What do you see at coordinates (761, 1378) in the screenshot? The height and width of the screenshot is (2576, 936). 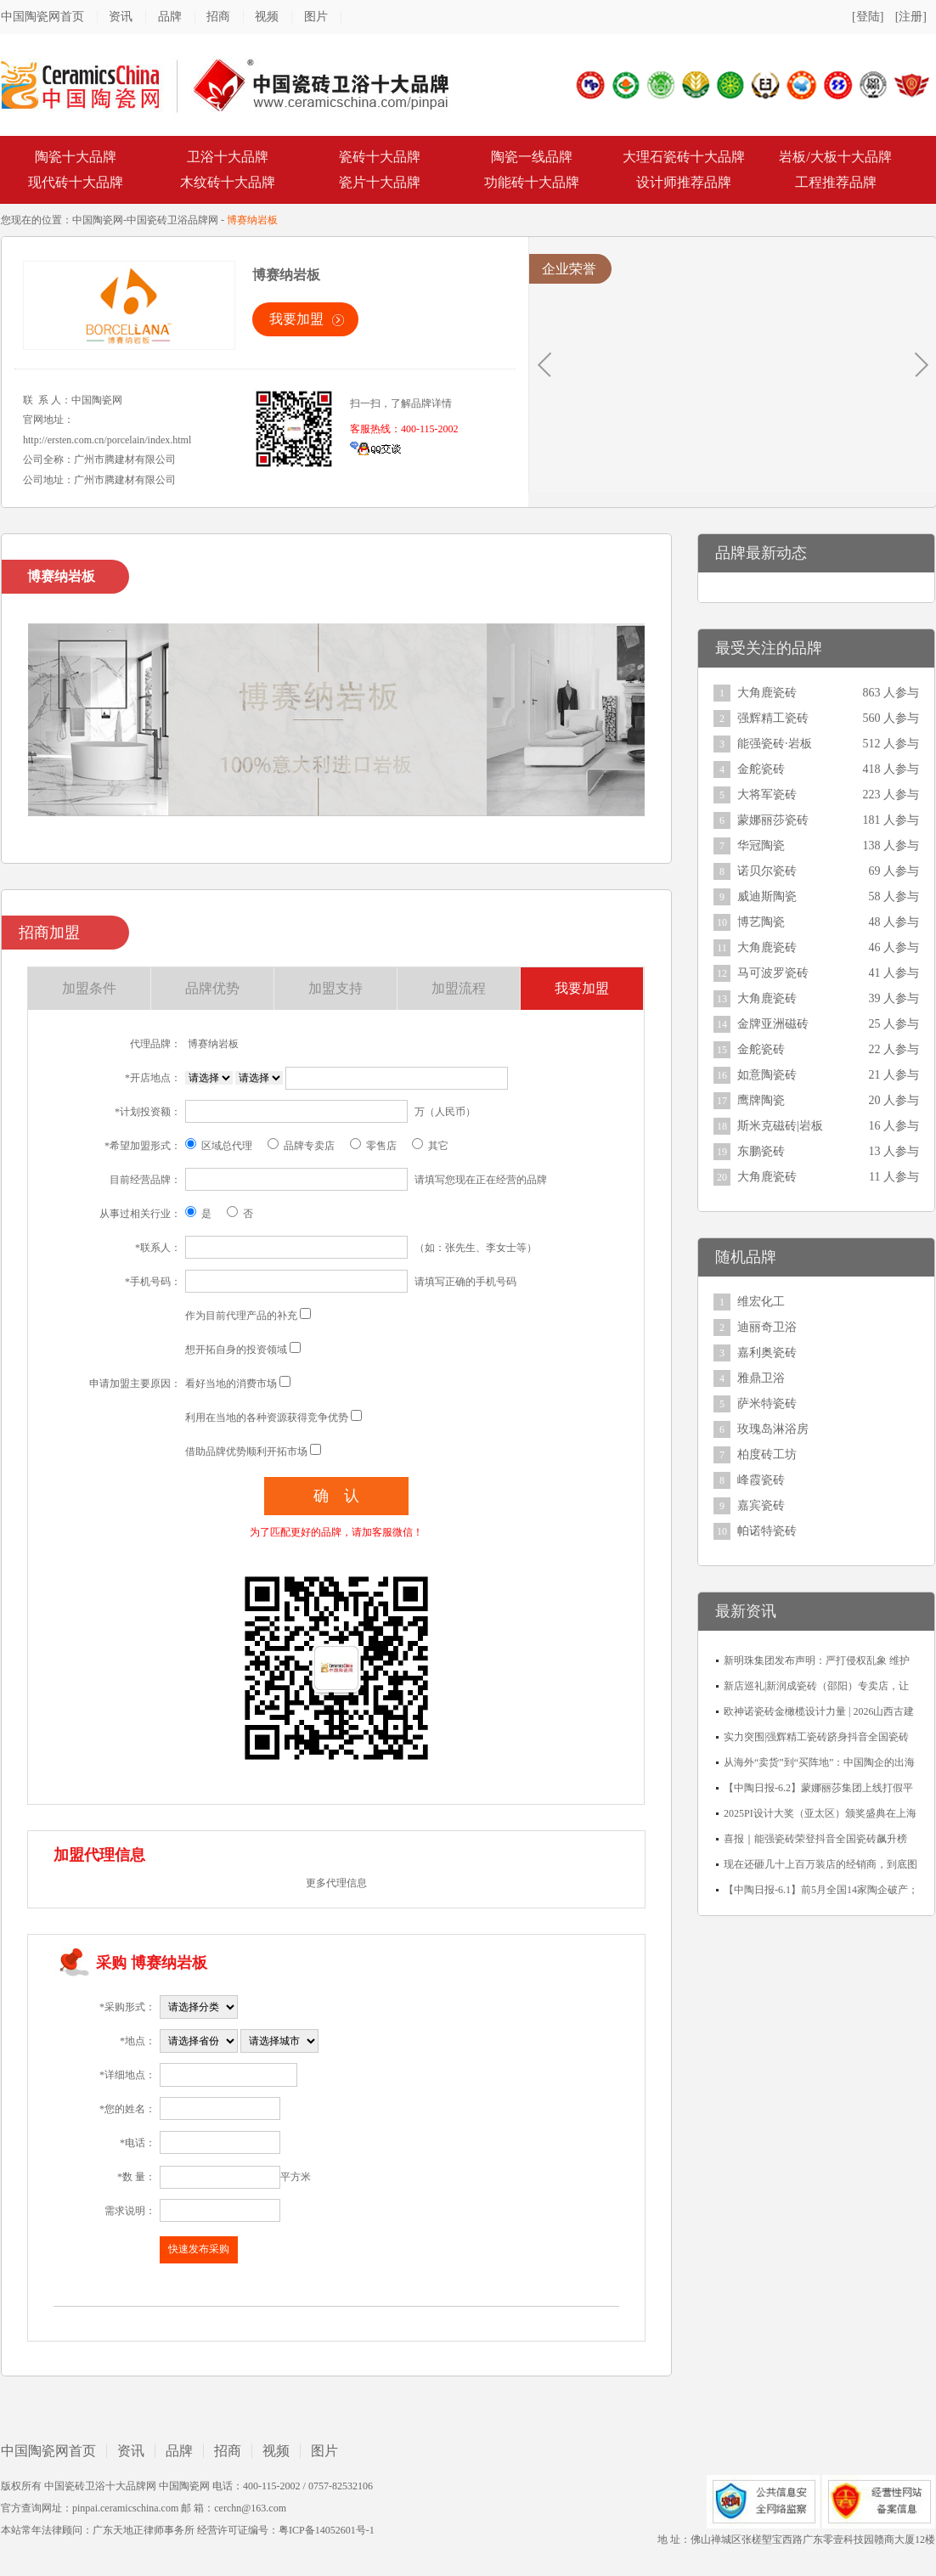 I see `雅鼎卫浴` at bounding box center [761, 1378].